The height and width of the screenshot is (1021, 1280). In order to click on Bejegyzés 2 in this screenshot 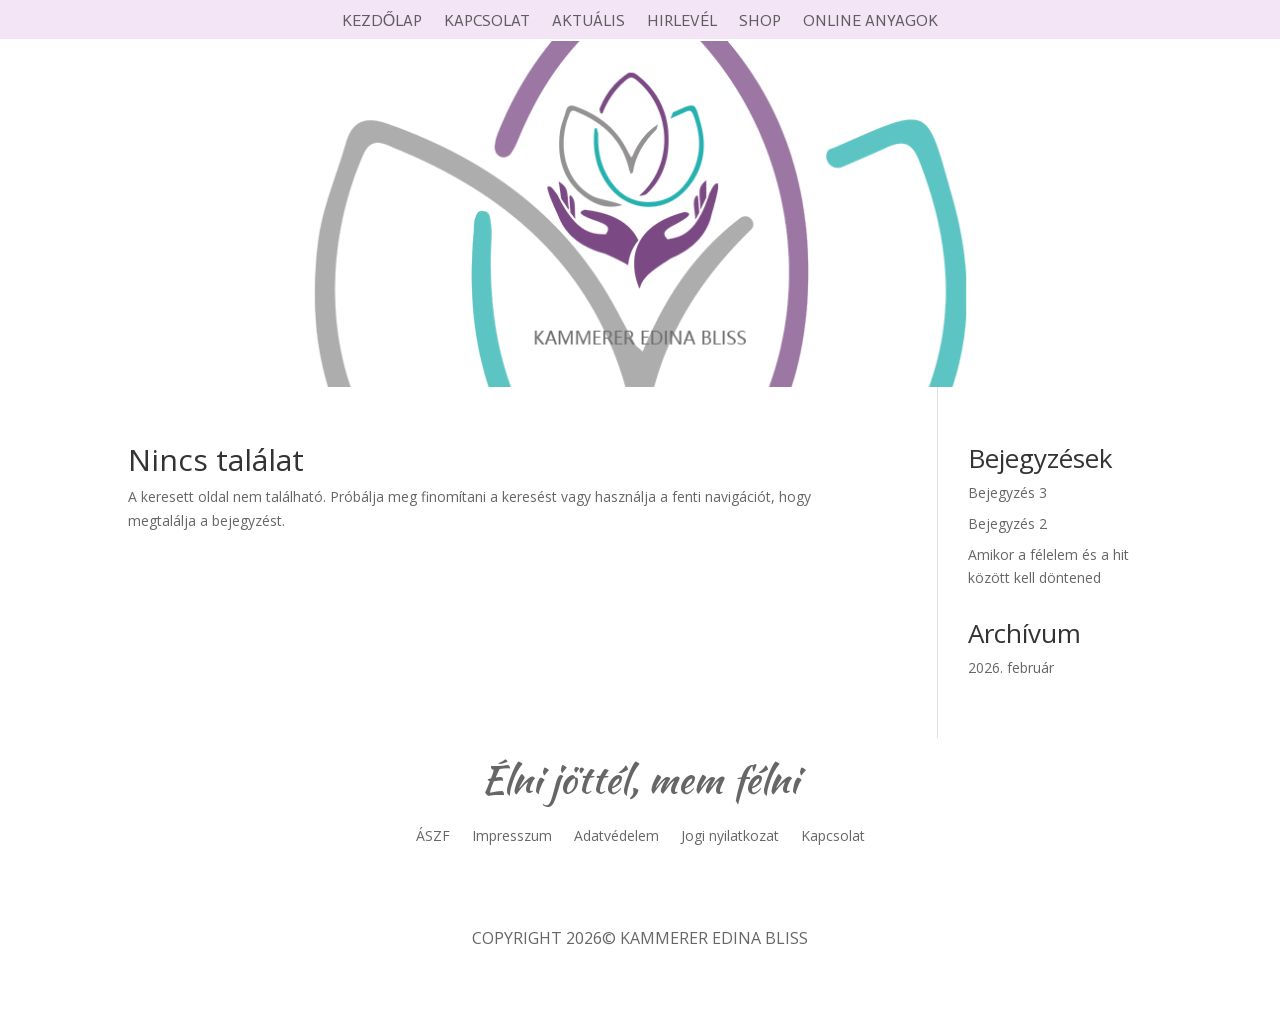, I will do `click(1007, 523)`.